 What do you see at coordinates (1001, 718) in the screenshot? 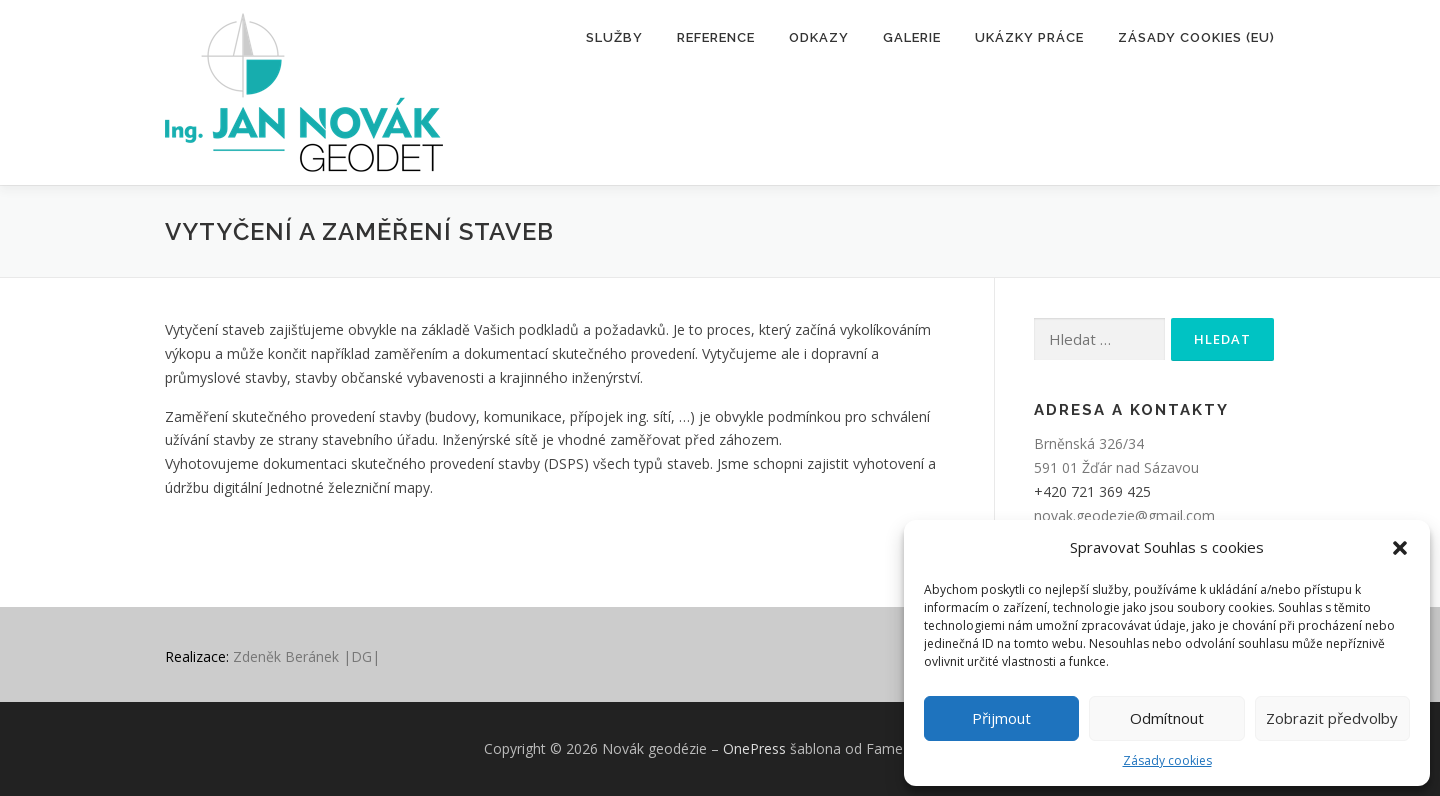
I see `Přijmout` at bounding box center [1001, 718].